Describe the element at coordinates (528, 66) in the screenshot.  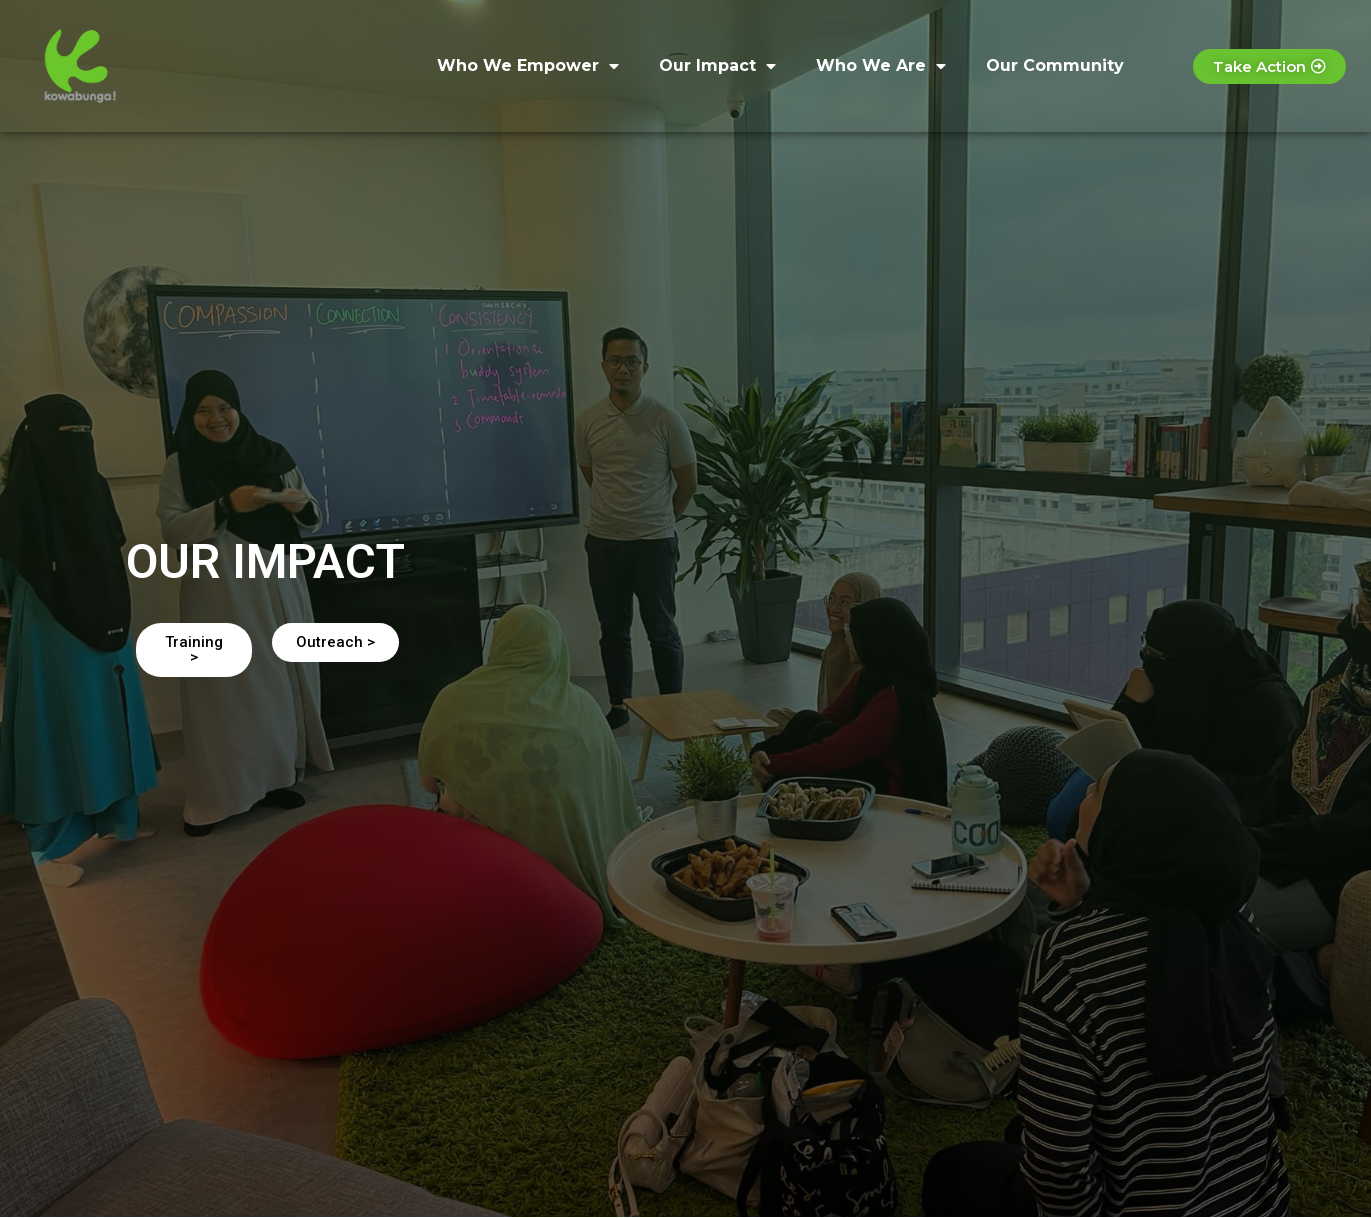
I see `Who We Empower` at that location.